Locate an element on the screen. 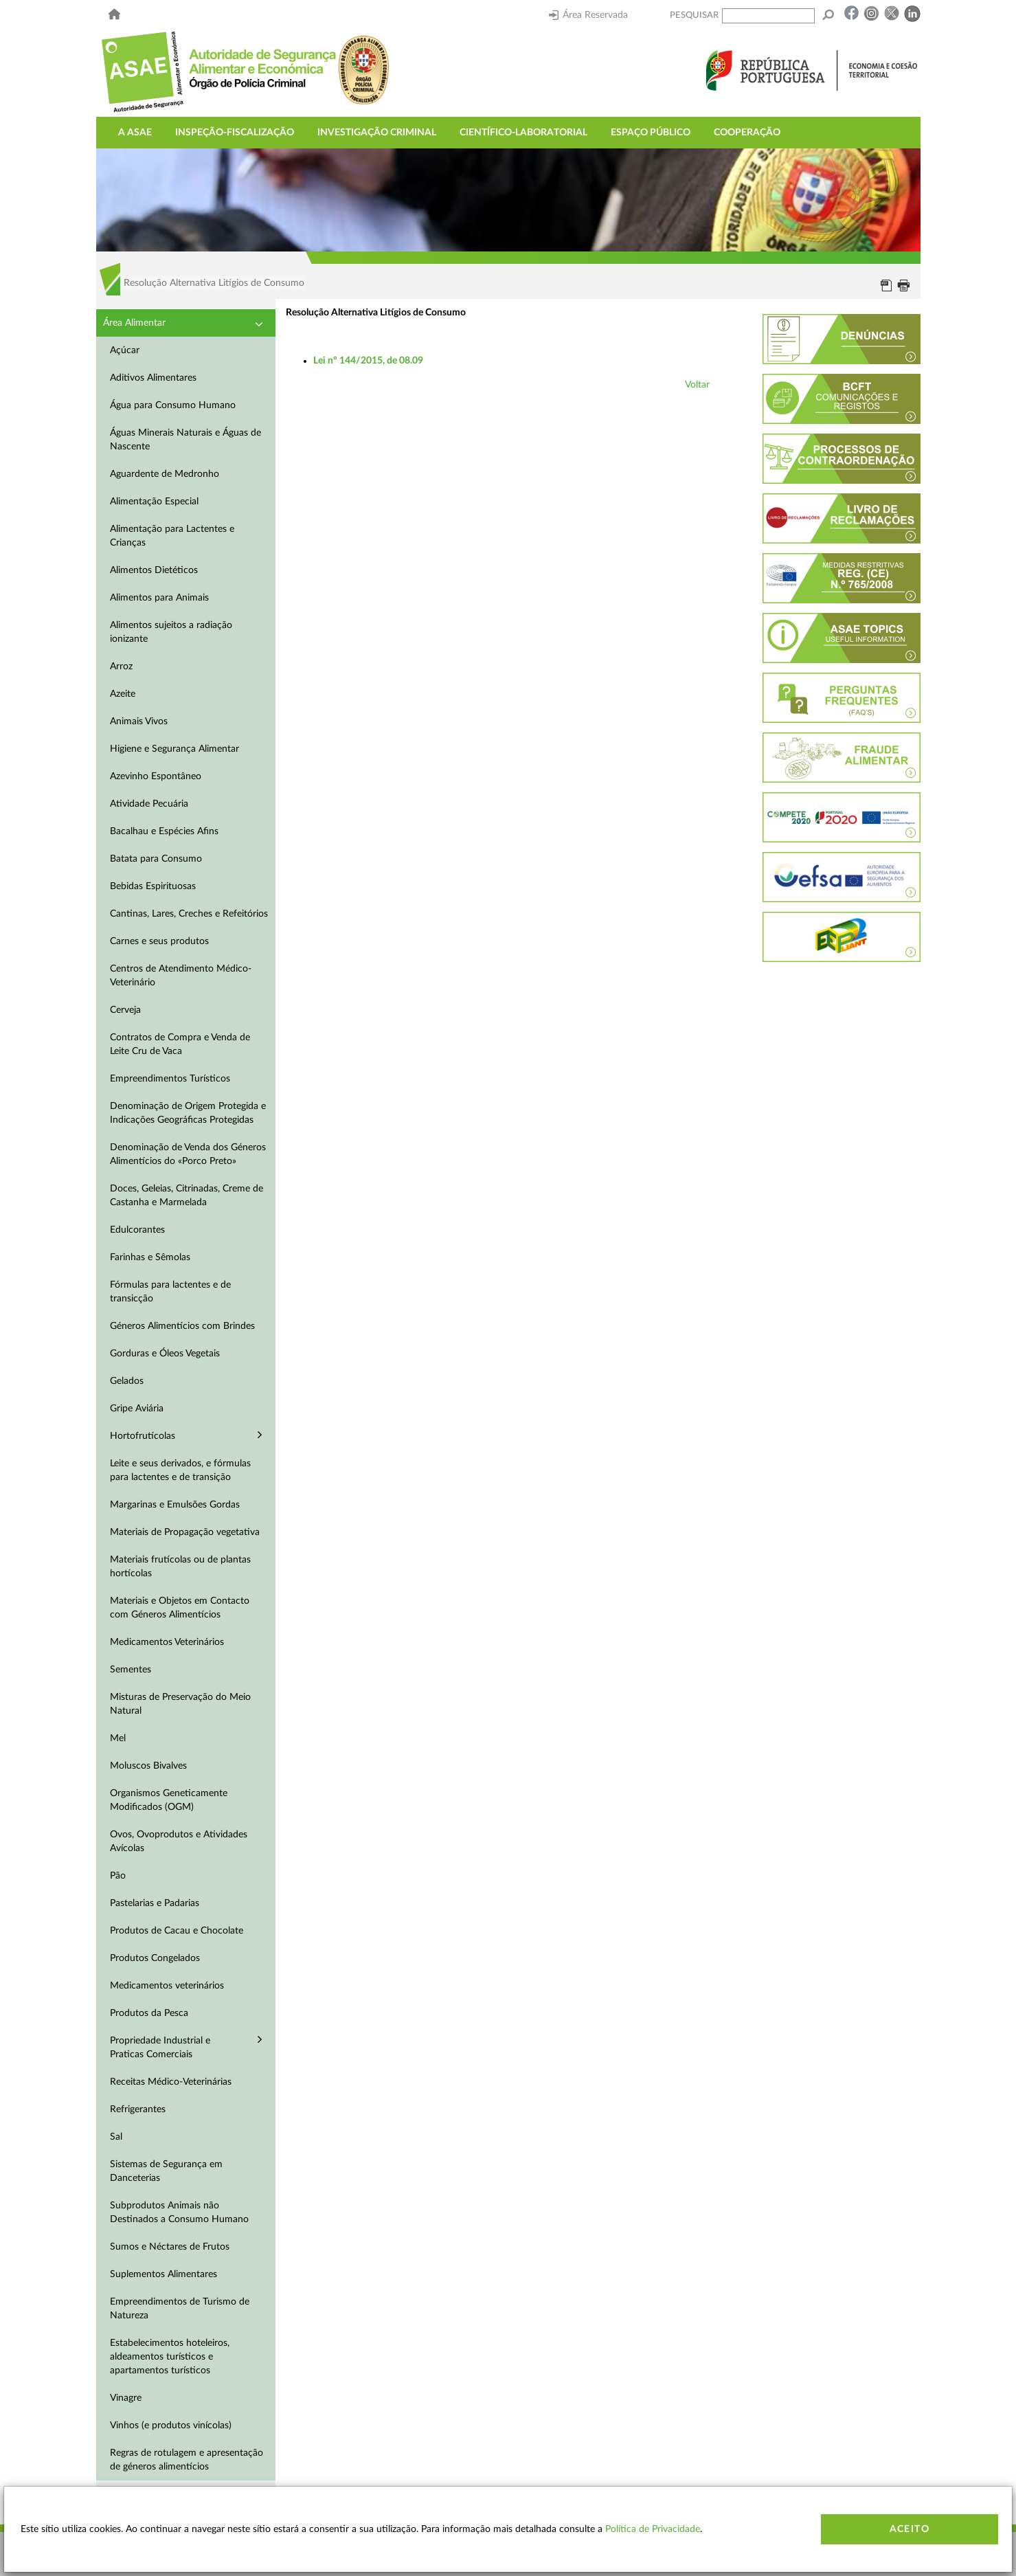 Image resolution: width=1016 pixels, height=2576 pixels. Sumos e Néctares de Frutos is located at coordinates (169, 2247).